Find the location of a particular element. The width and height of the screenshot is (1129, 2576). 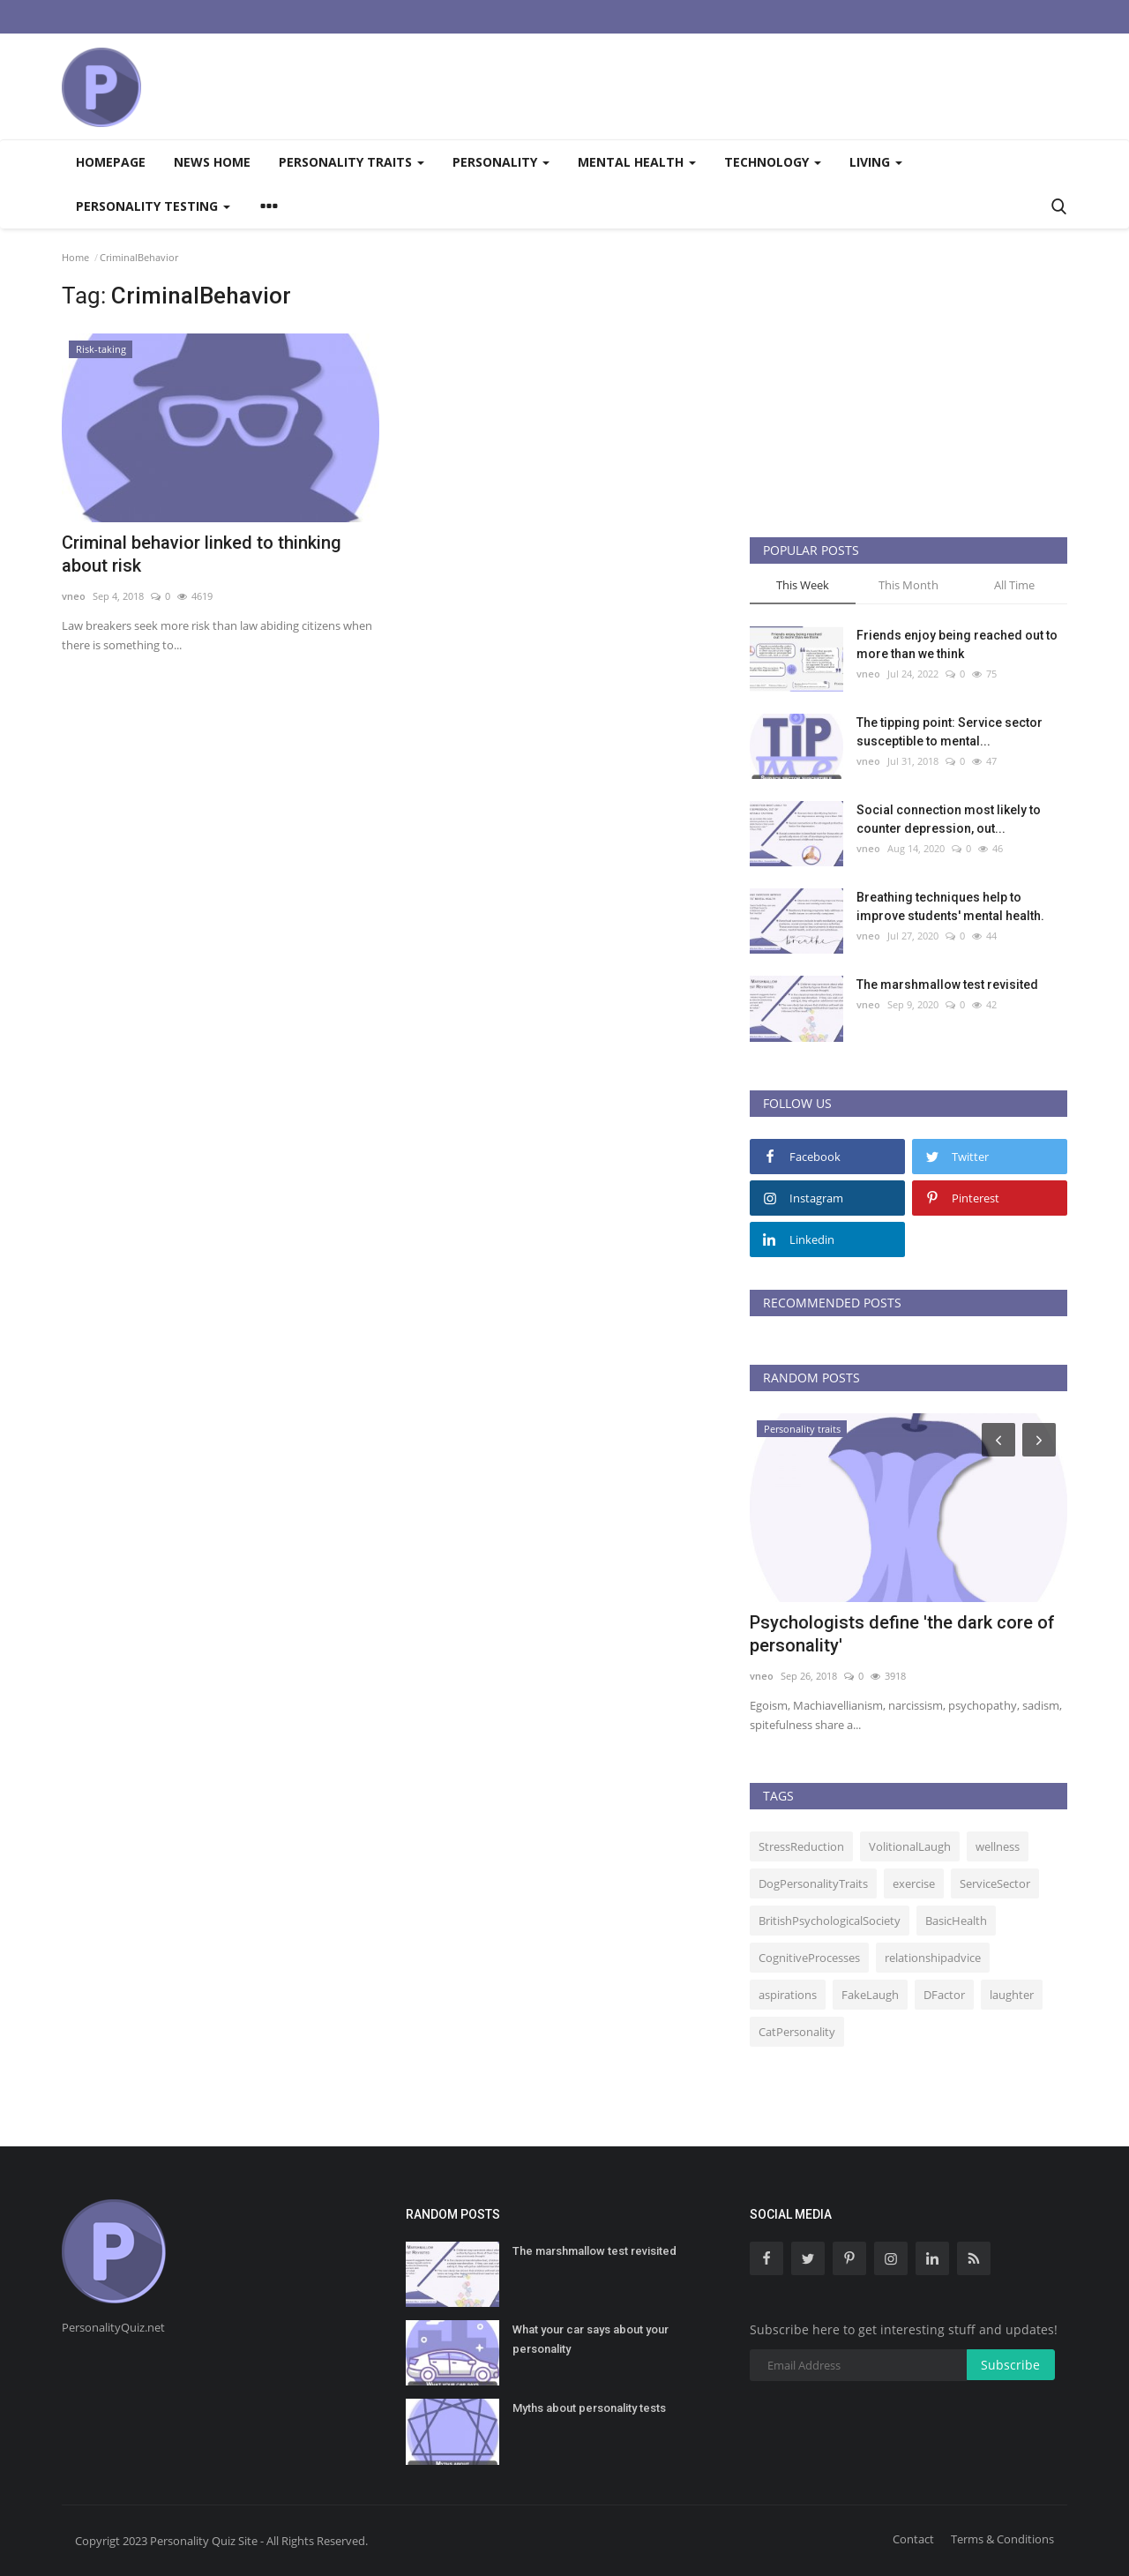

Contact is located at coordinates (913, 2539).